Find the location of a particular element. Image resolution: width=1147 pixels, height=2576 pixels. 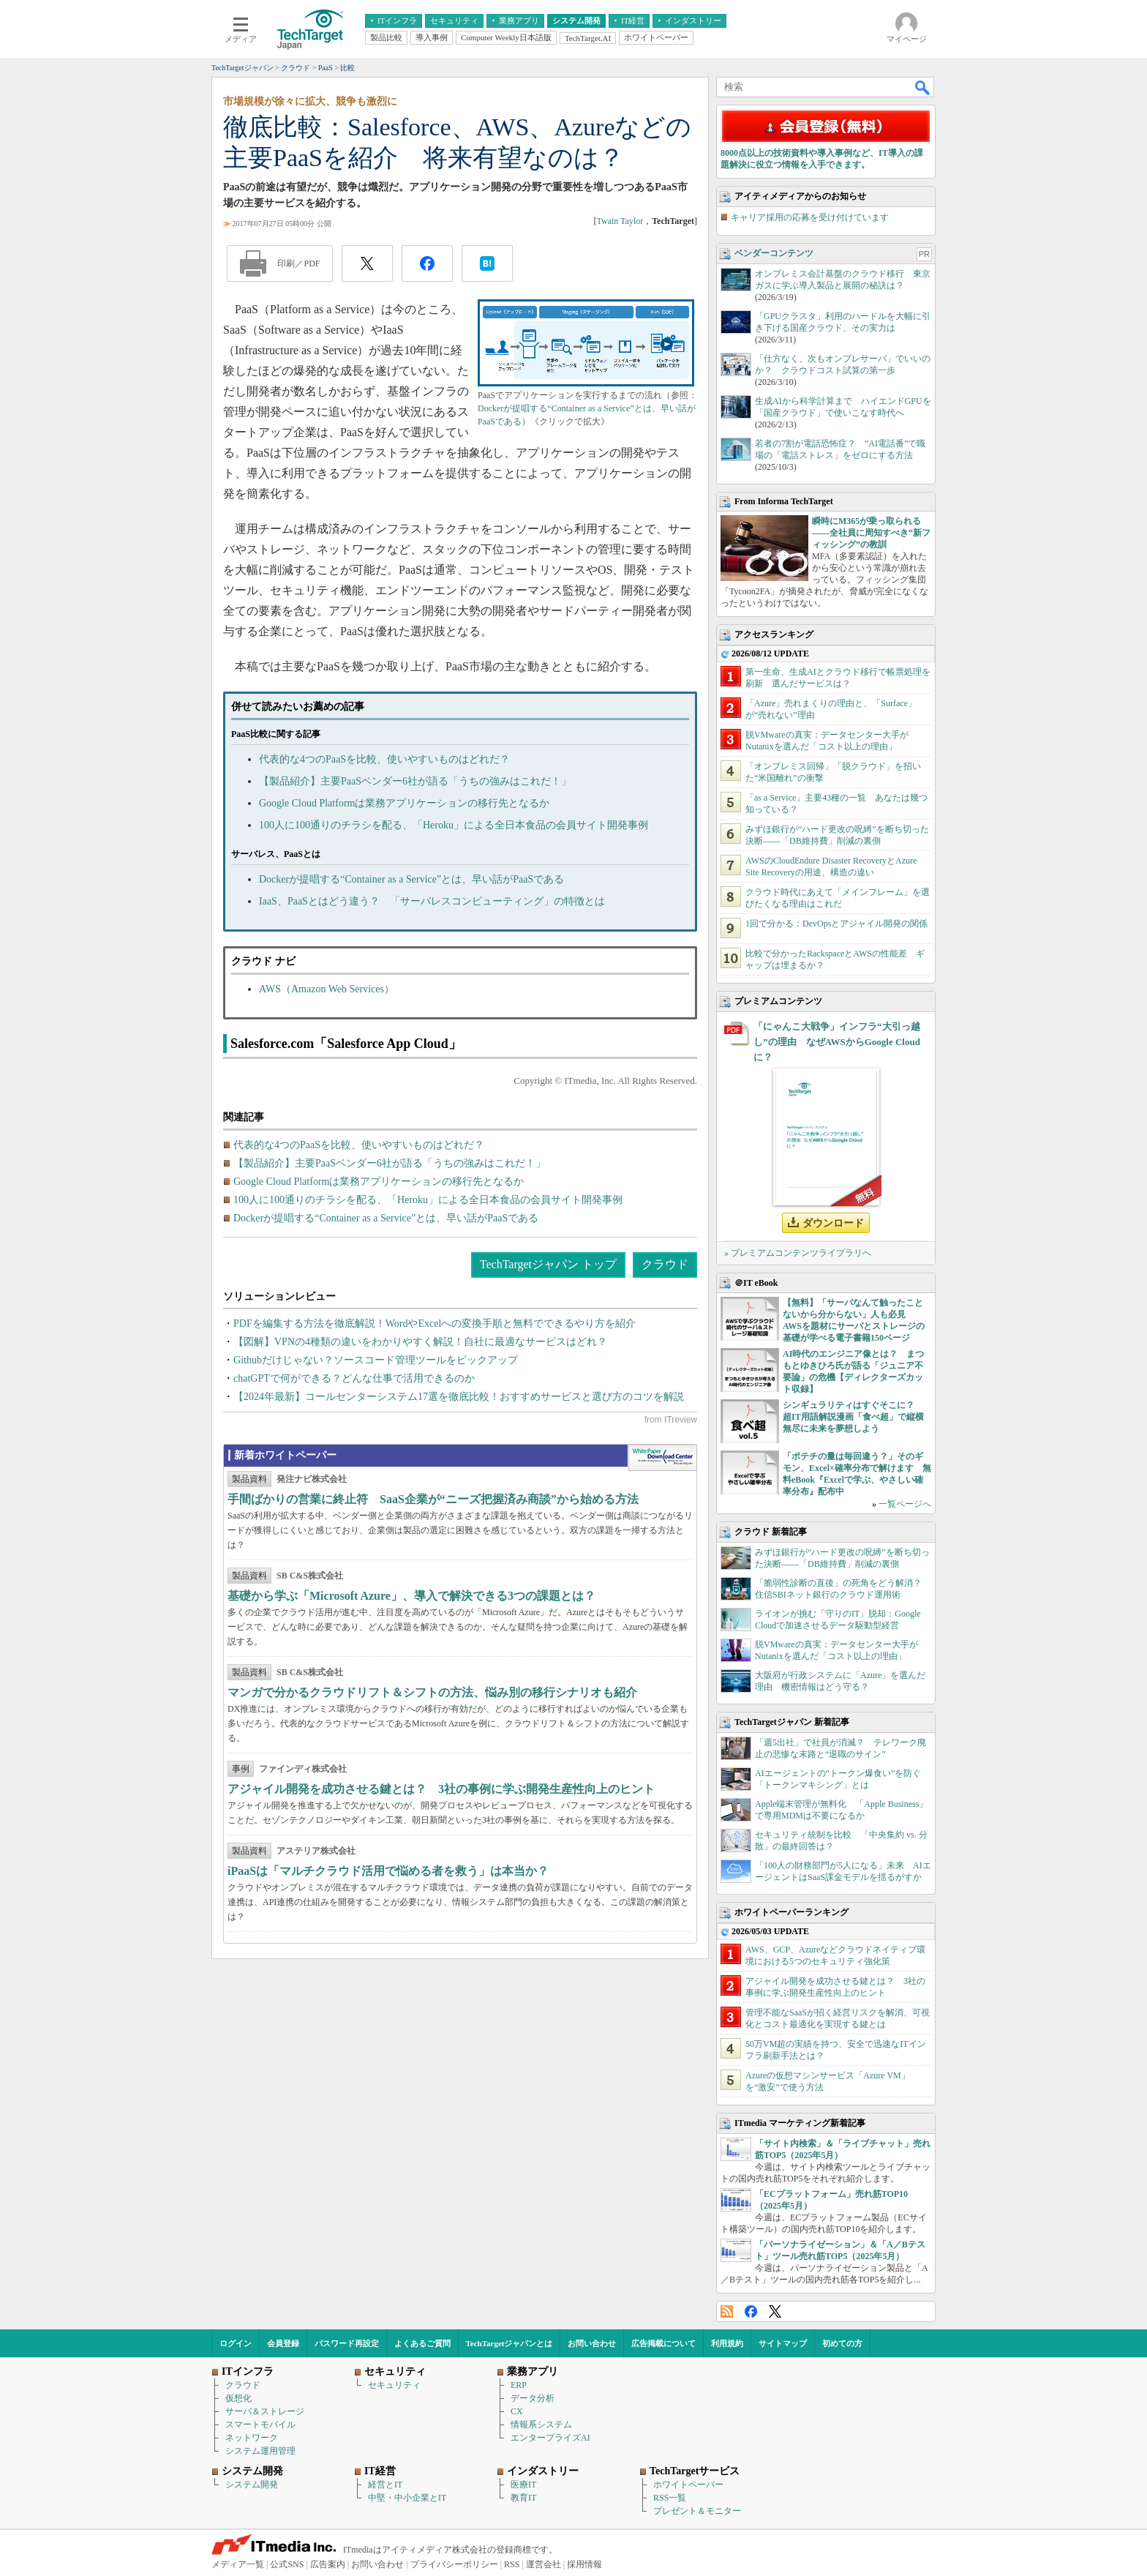

ERP is located at coordinates (519, 2385).